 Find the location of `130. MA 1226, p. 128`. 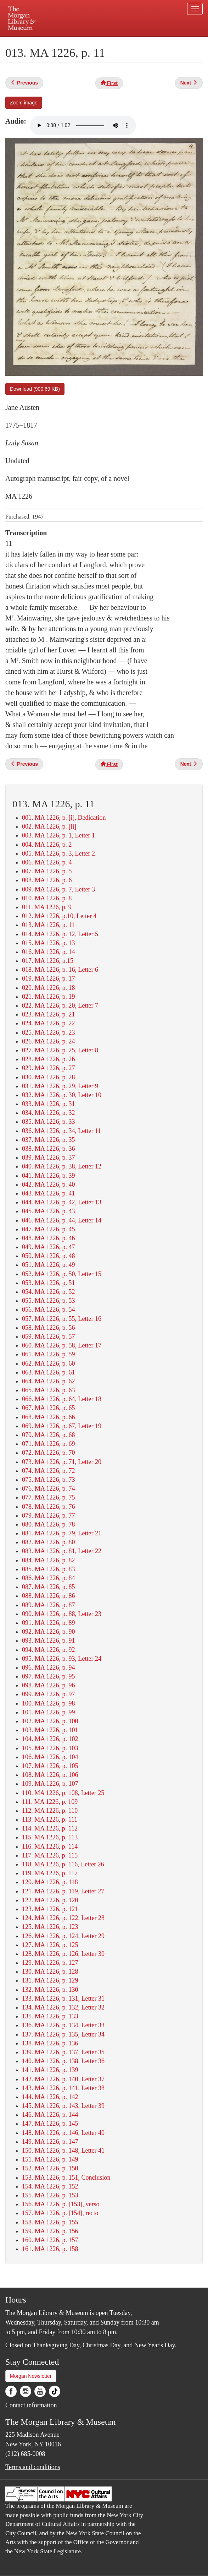

130. MA 1226, p. 128 is located at coordinates (50, 1971).